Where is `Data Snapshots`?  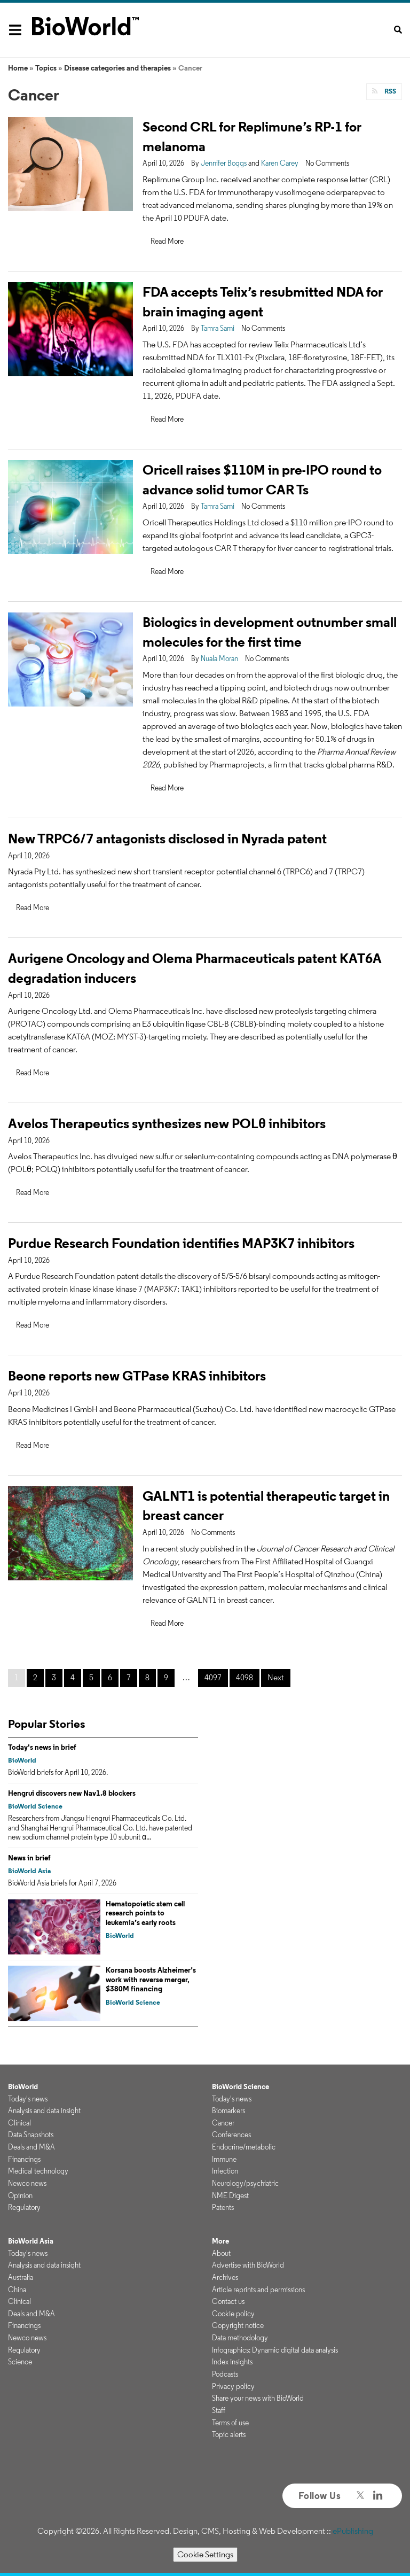
Data Snapshots is located at coordinates (30, 2134).